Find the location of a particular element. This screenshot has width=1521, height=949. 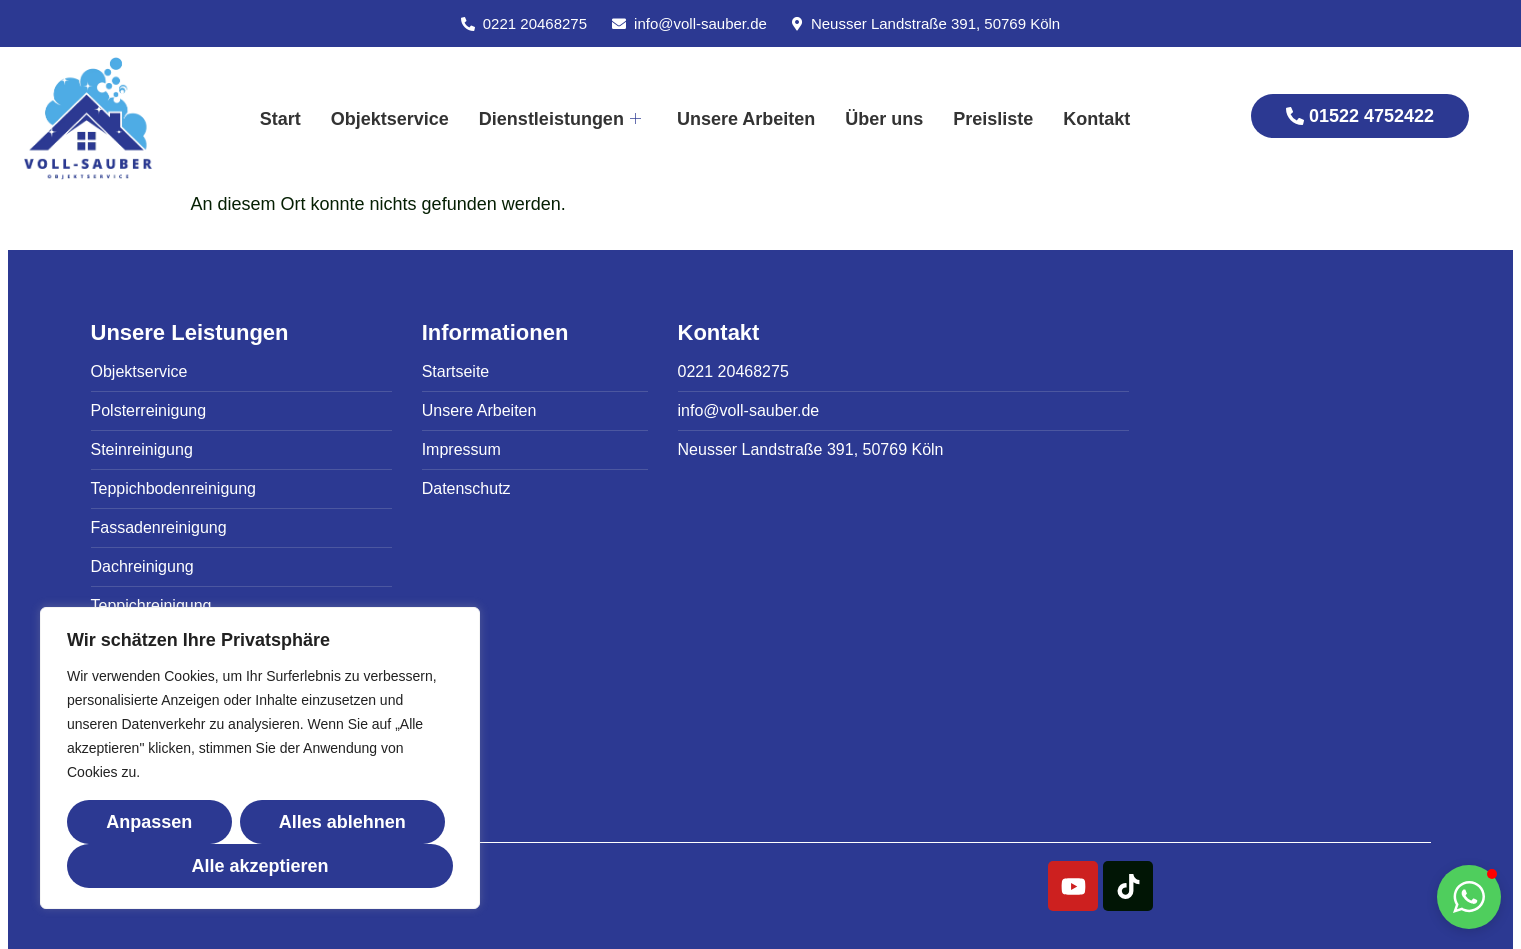

0221 20468275 is located at coordinates (535, 23).